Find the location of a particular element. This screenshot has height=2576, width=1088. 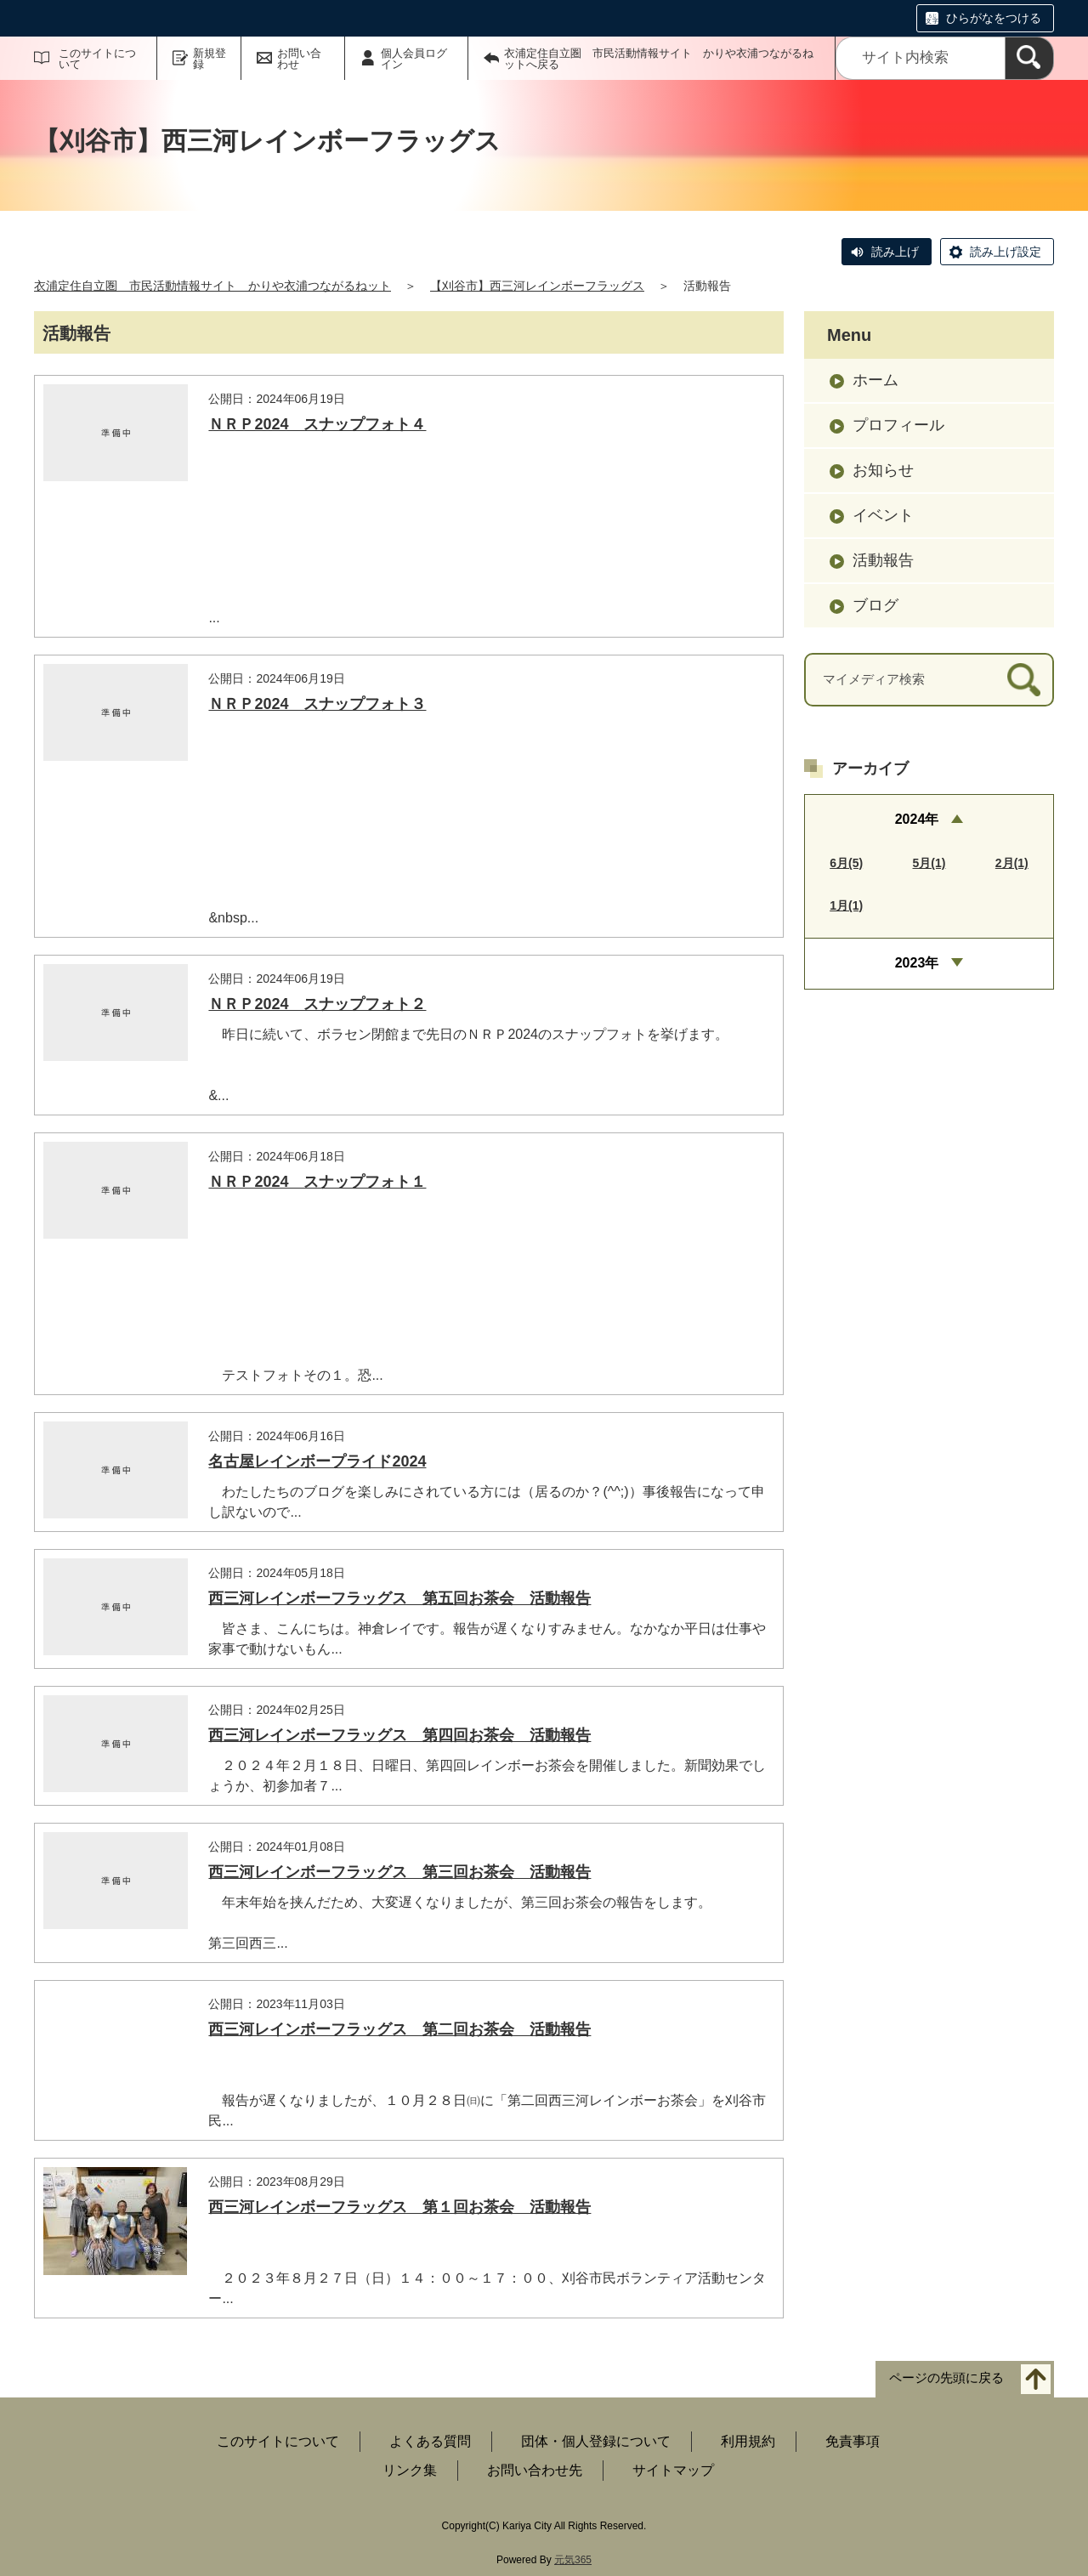

このサイトについて is located at coordinates (97, 59).